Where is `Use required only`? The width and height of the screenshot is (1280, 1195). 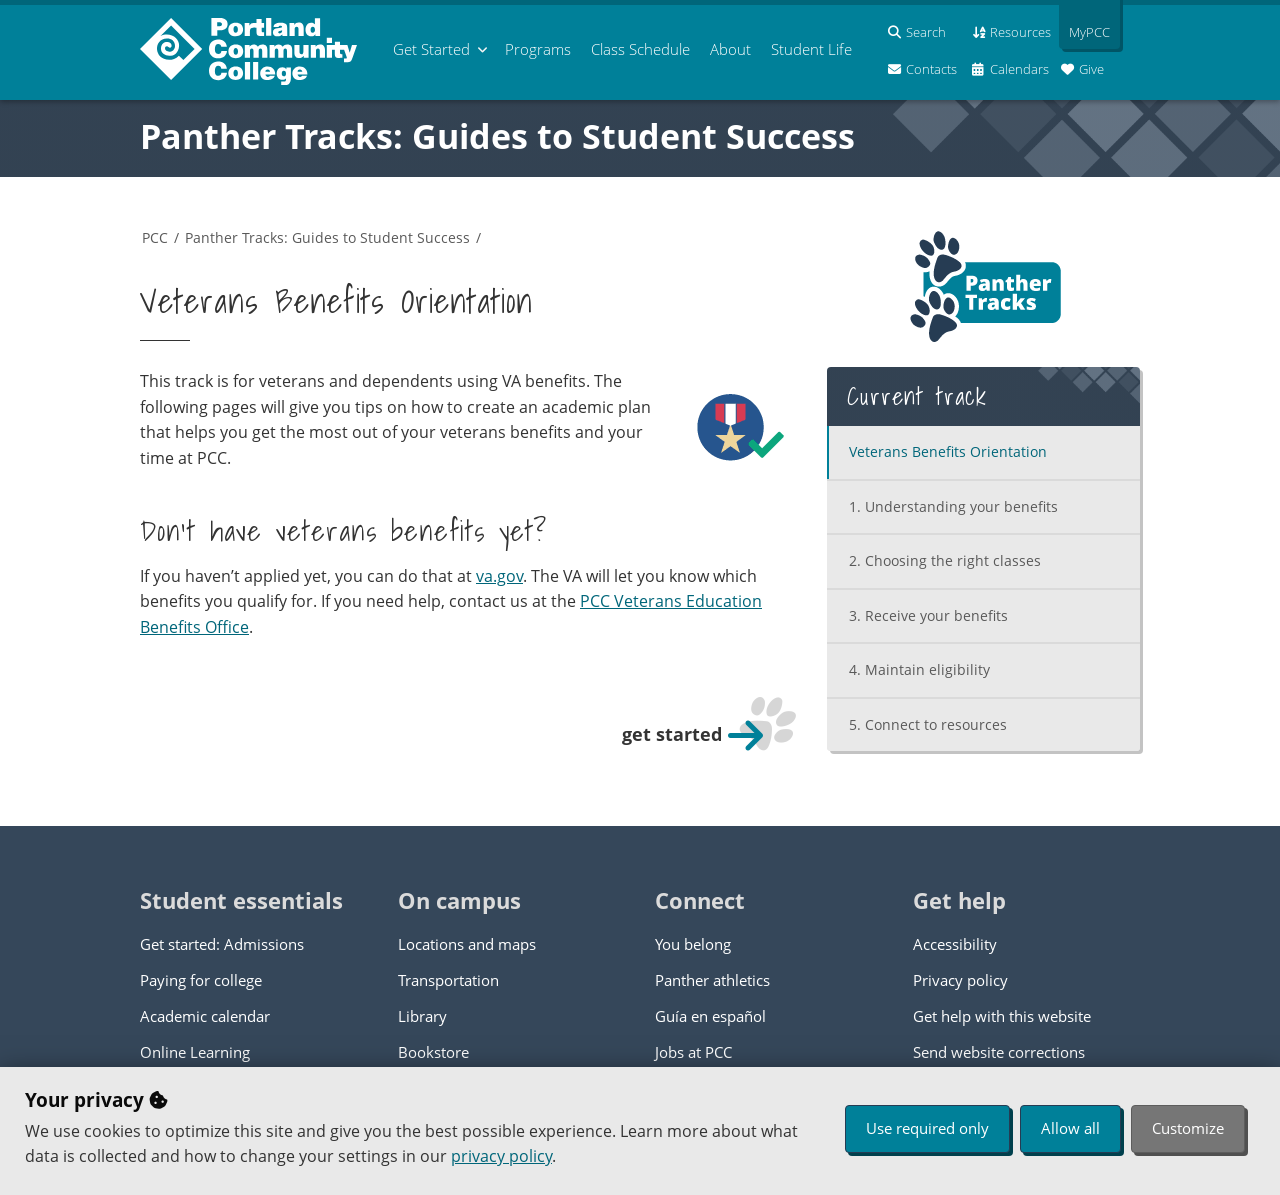 Use required only is located at coordinates (927, 1128).